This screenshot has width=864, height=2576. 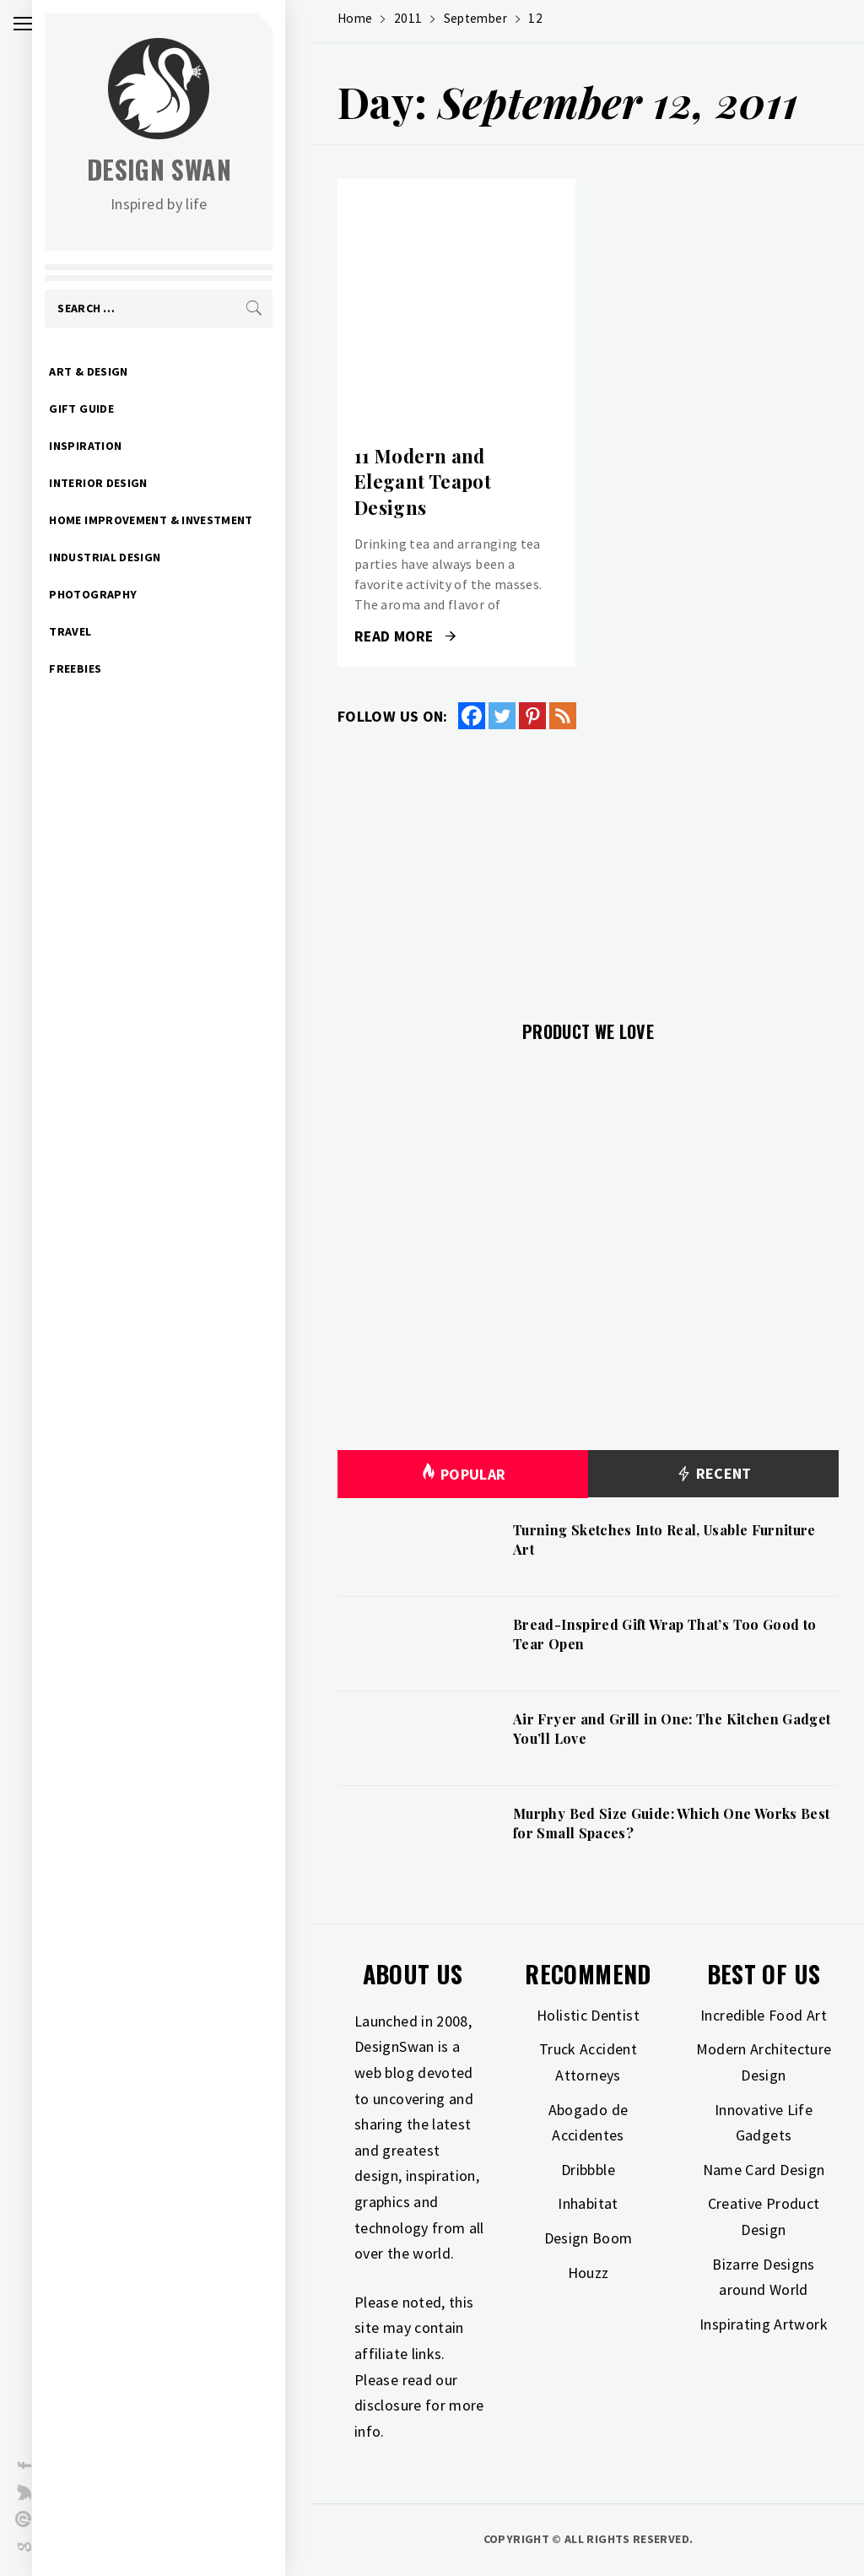 I want to click on Dribbble, so click(x=588, y=2169).